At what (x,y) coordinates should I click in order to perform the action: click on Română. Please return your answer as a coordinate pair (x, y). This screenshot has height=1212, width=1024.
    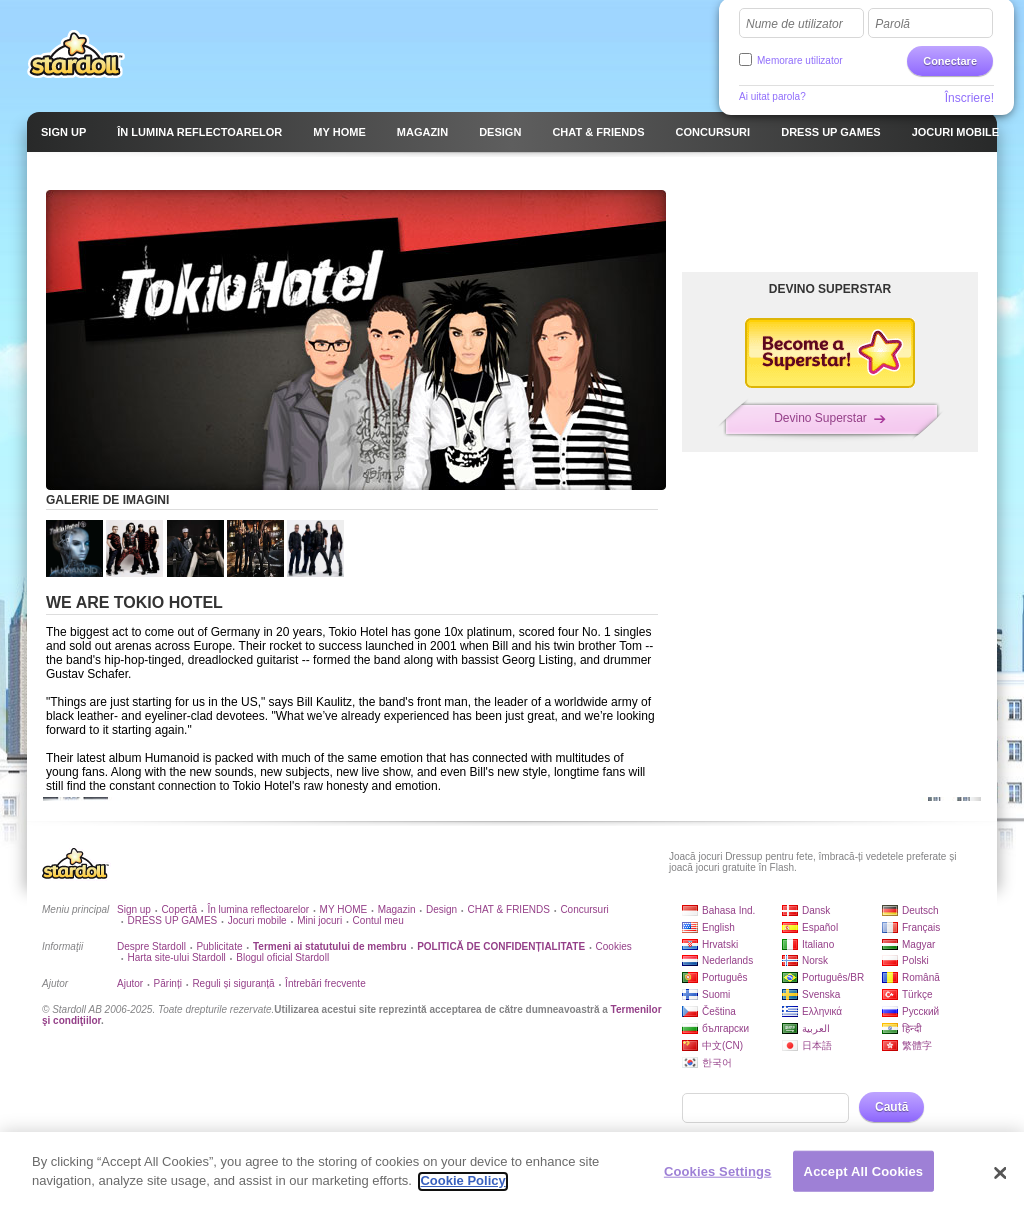
    Looking at the image, I should click on (921, 977).